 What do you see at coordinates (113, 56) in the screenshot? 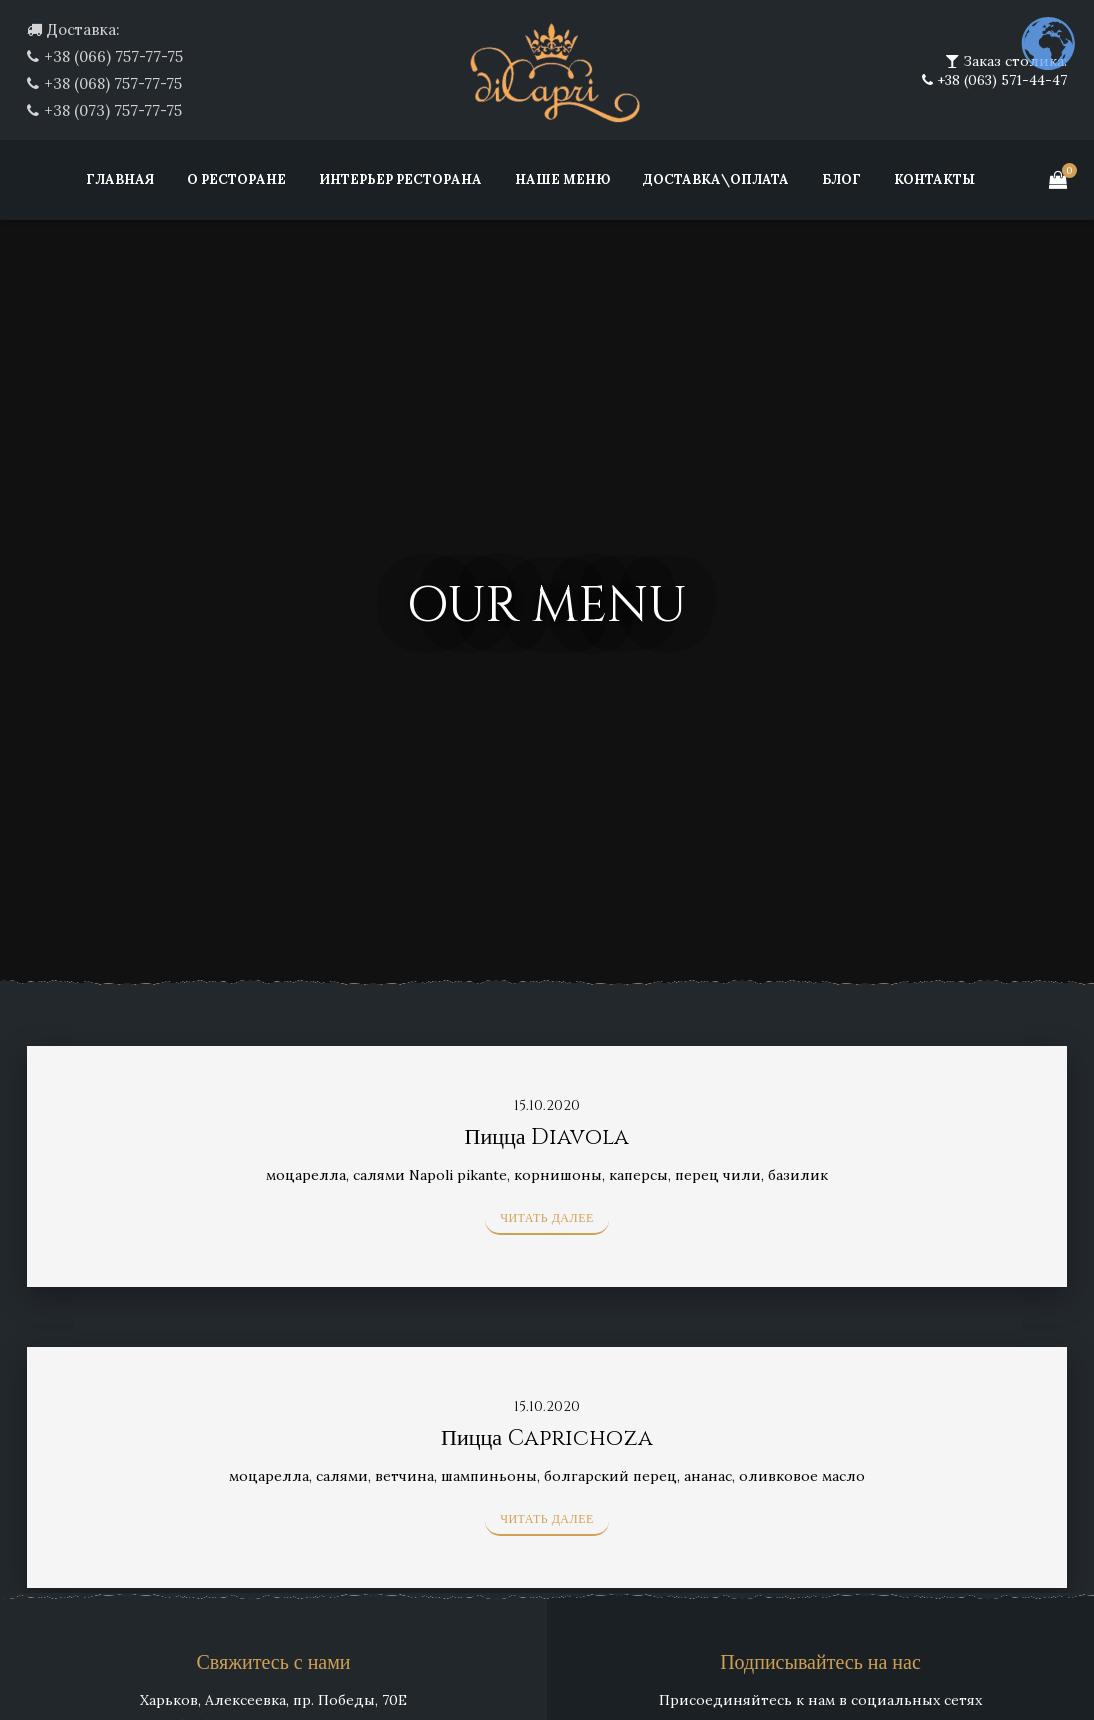
I see `+38 (066) 757-77-75` at bounding box center [113, 56].